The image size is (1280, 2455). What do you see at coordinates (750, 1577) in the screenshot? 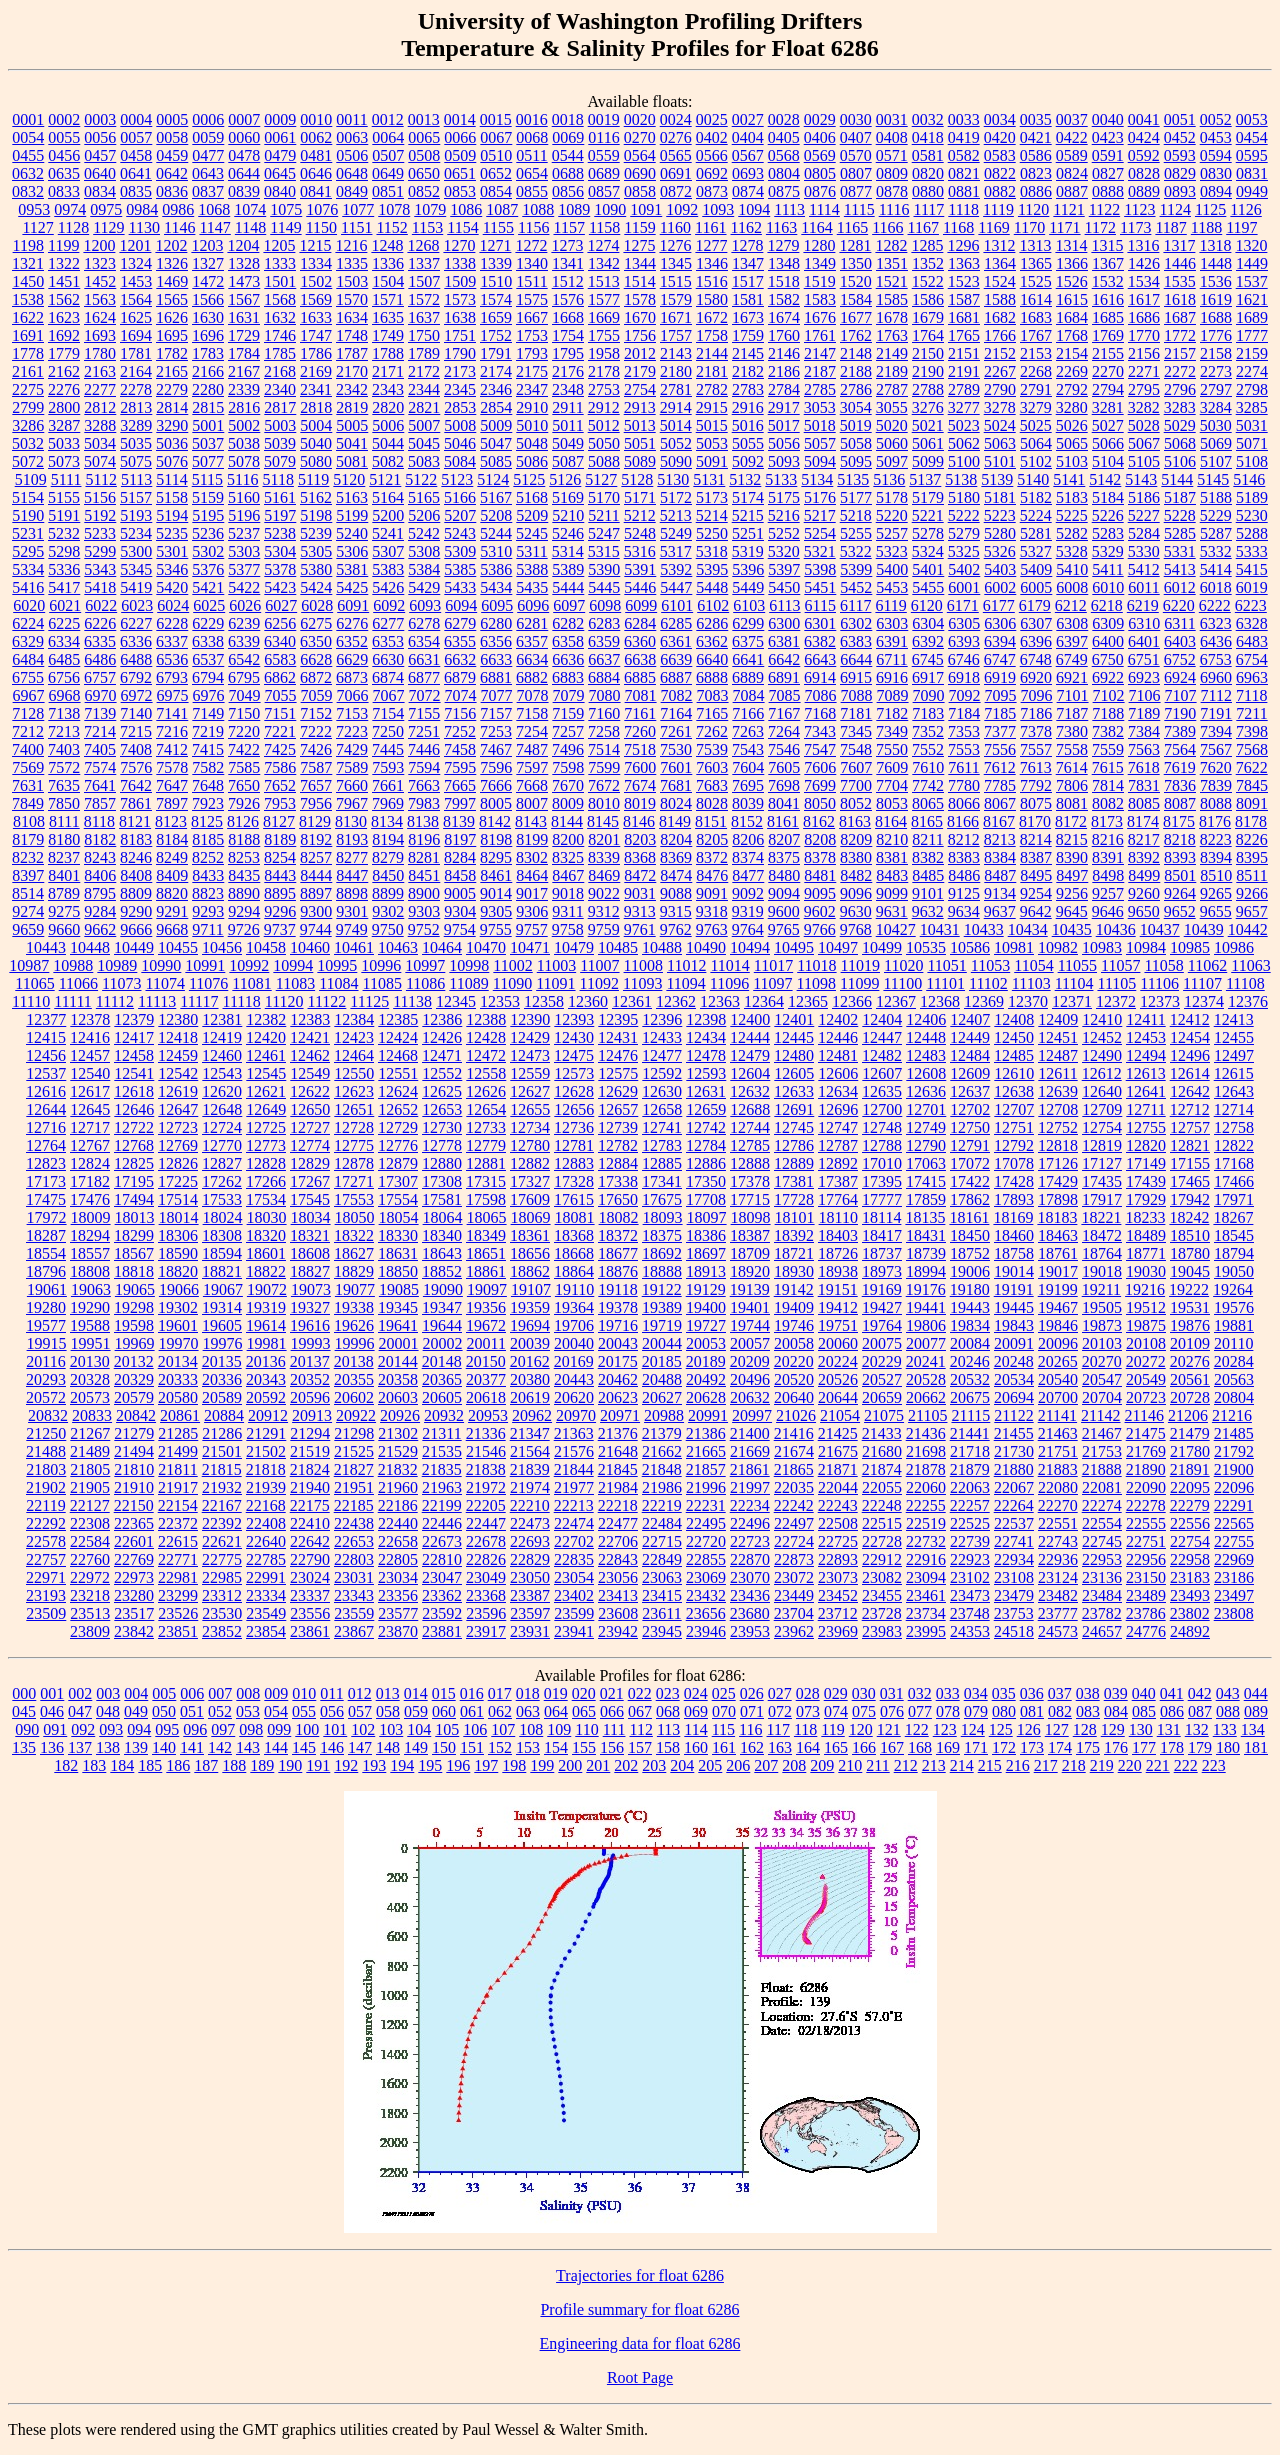
I see `23070` at bounding box center [750, 1577].